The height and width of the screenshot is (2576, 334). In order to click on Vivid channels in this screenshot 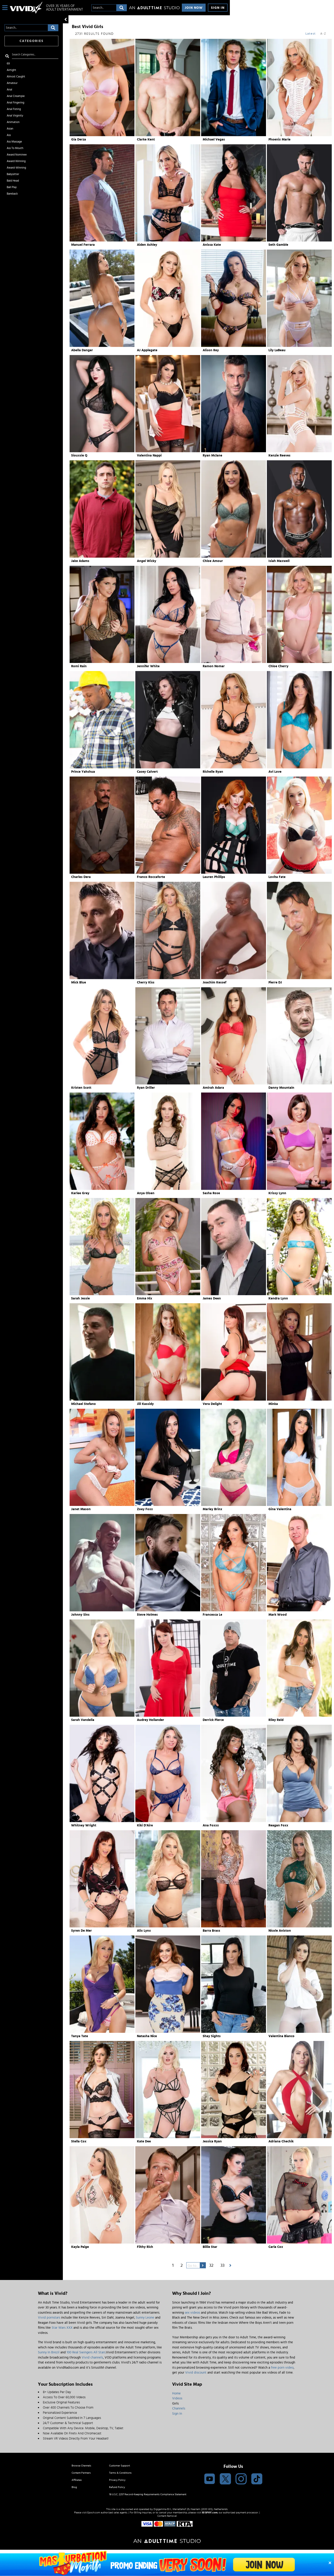, I will do `click(92, 2357)`.